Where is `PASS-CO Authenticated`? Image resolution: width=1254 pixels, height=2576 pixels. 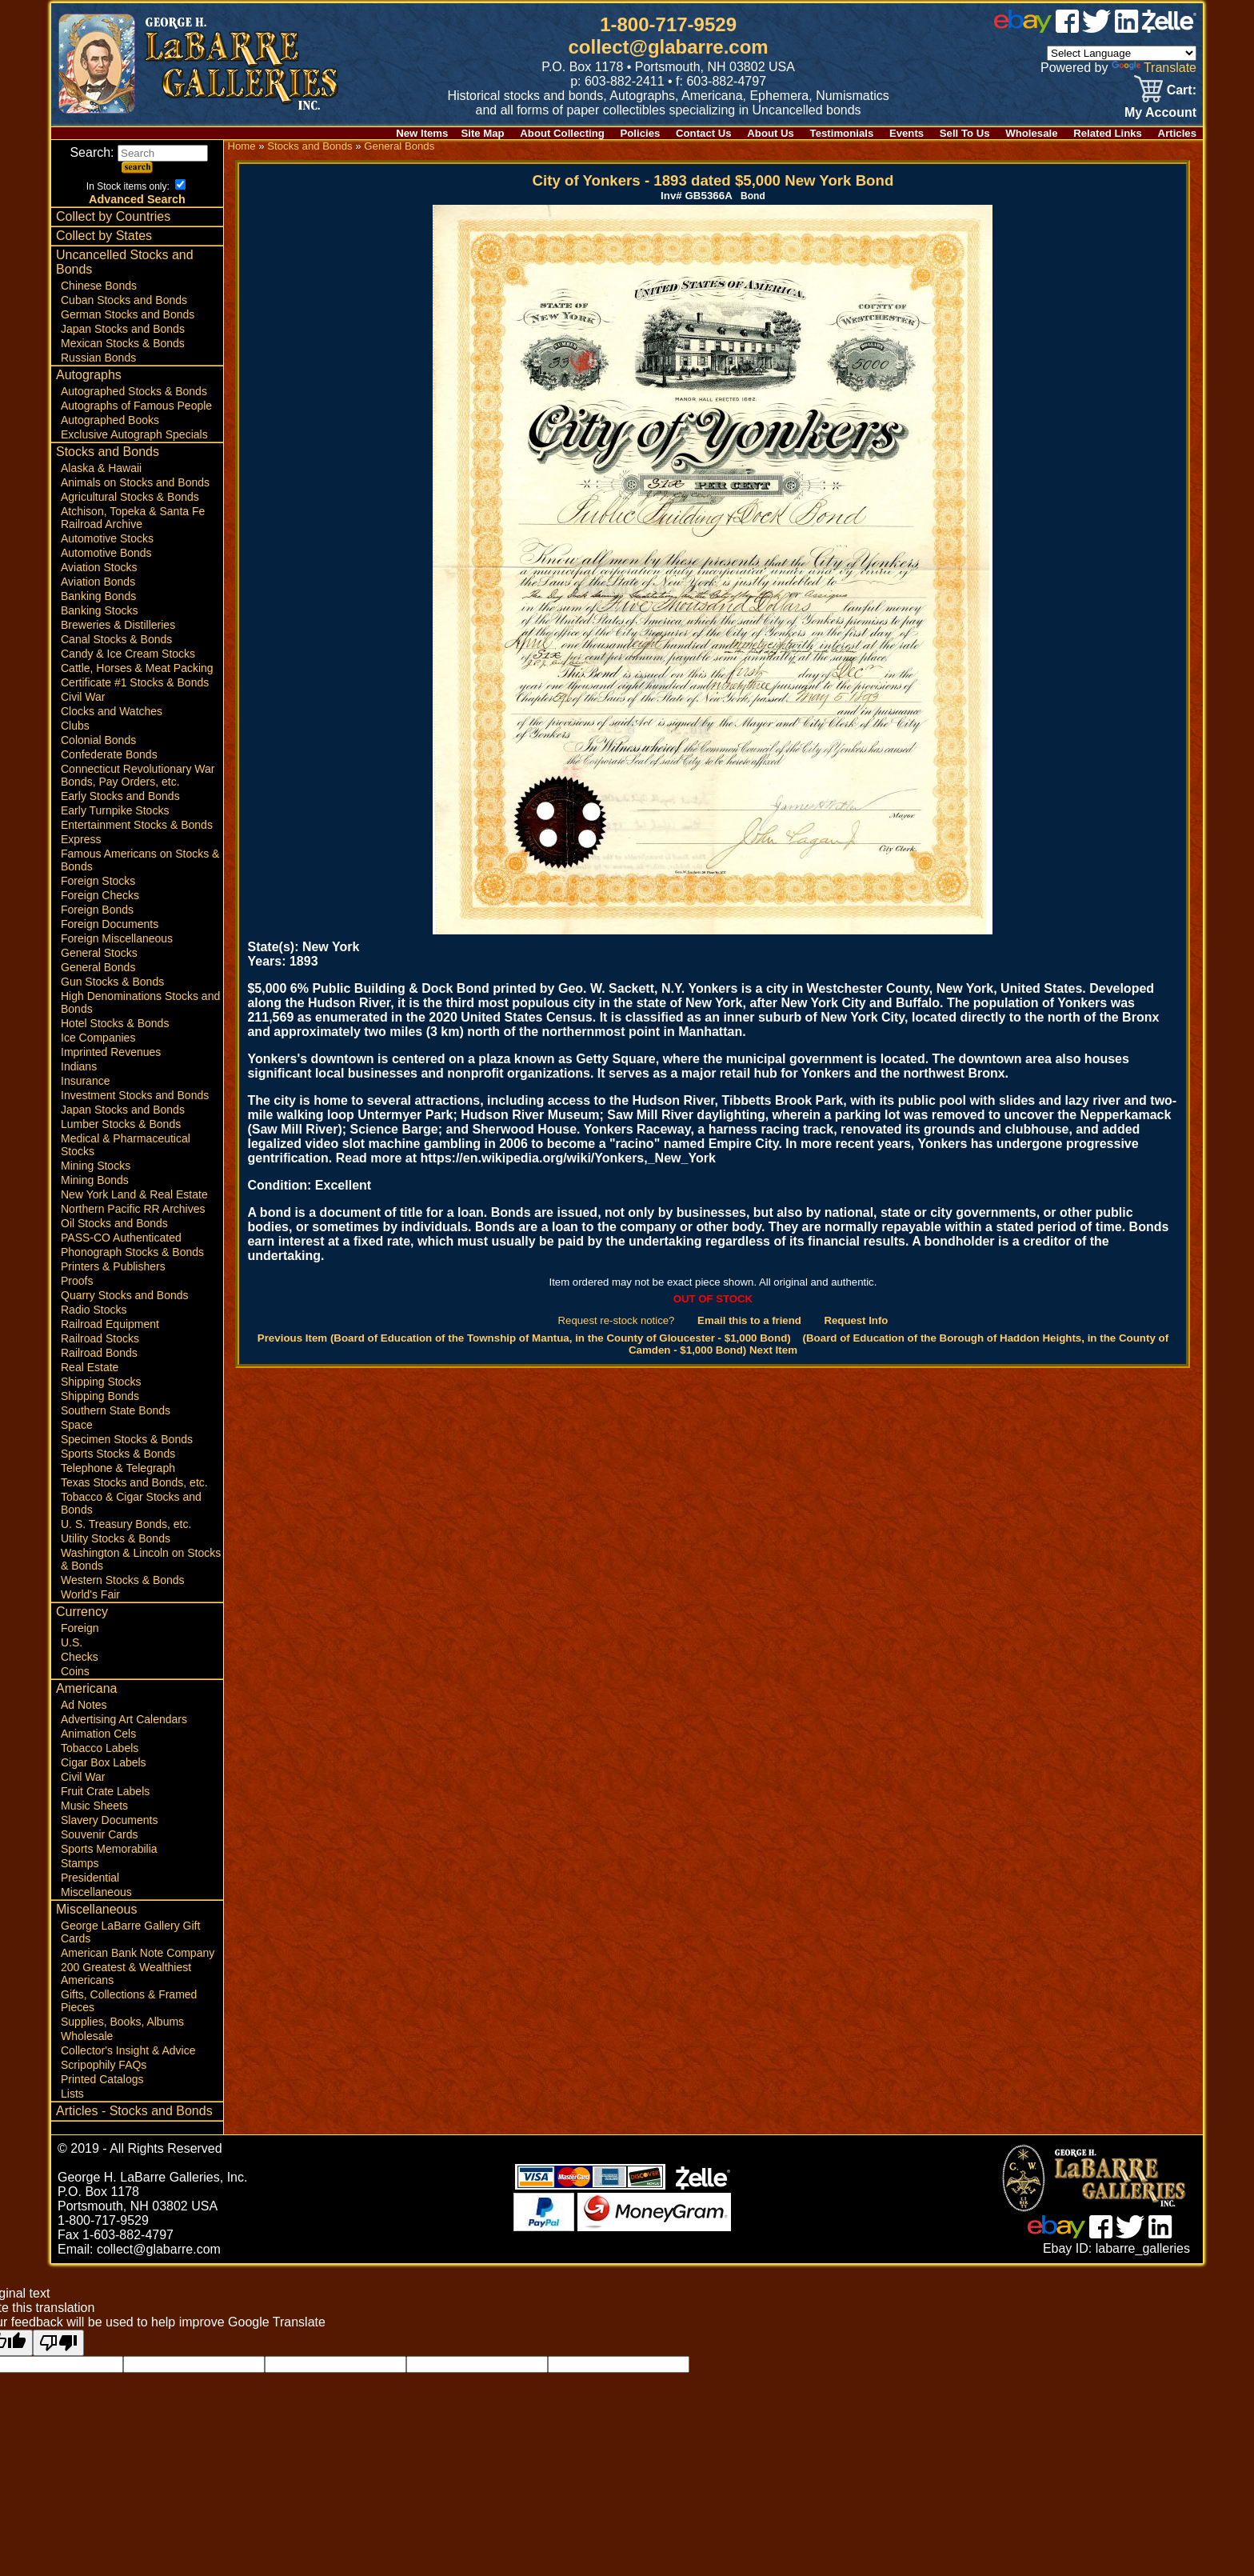 PASS-CO Authenticated is located at coordinates (121, 1237).